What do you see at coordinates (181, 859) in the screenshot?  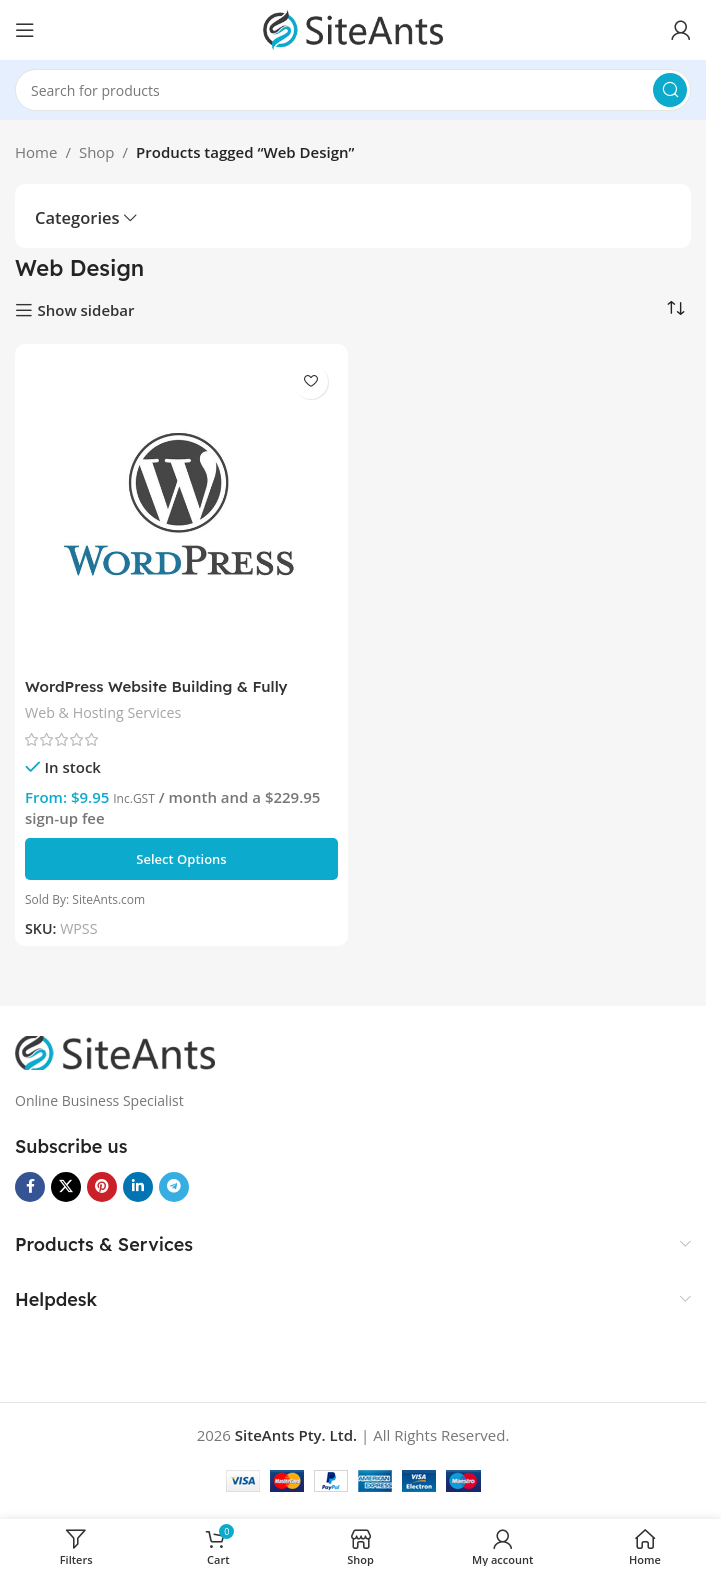 I see `[Select options for “WordPress Website Building & Fully Managed Hosting Plans”]` at bounding box center [181, 859].